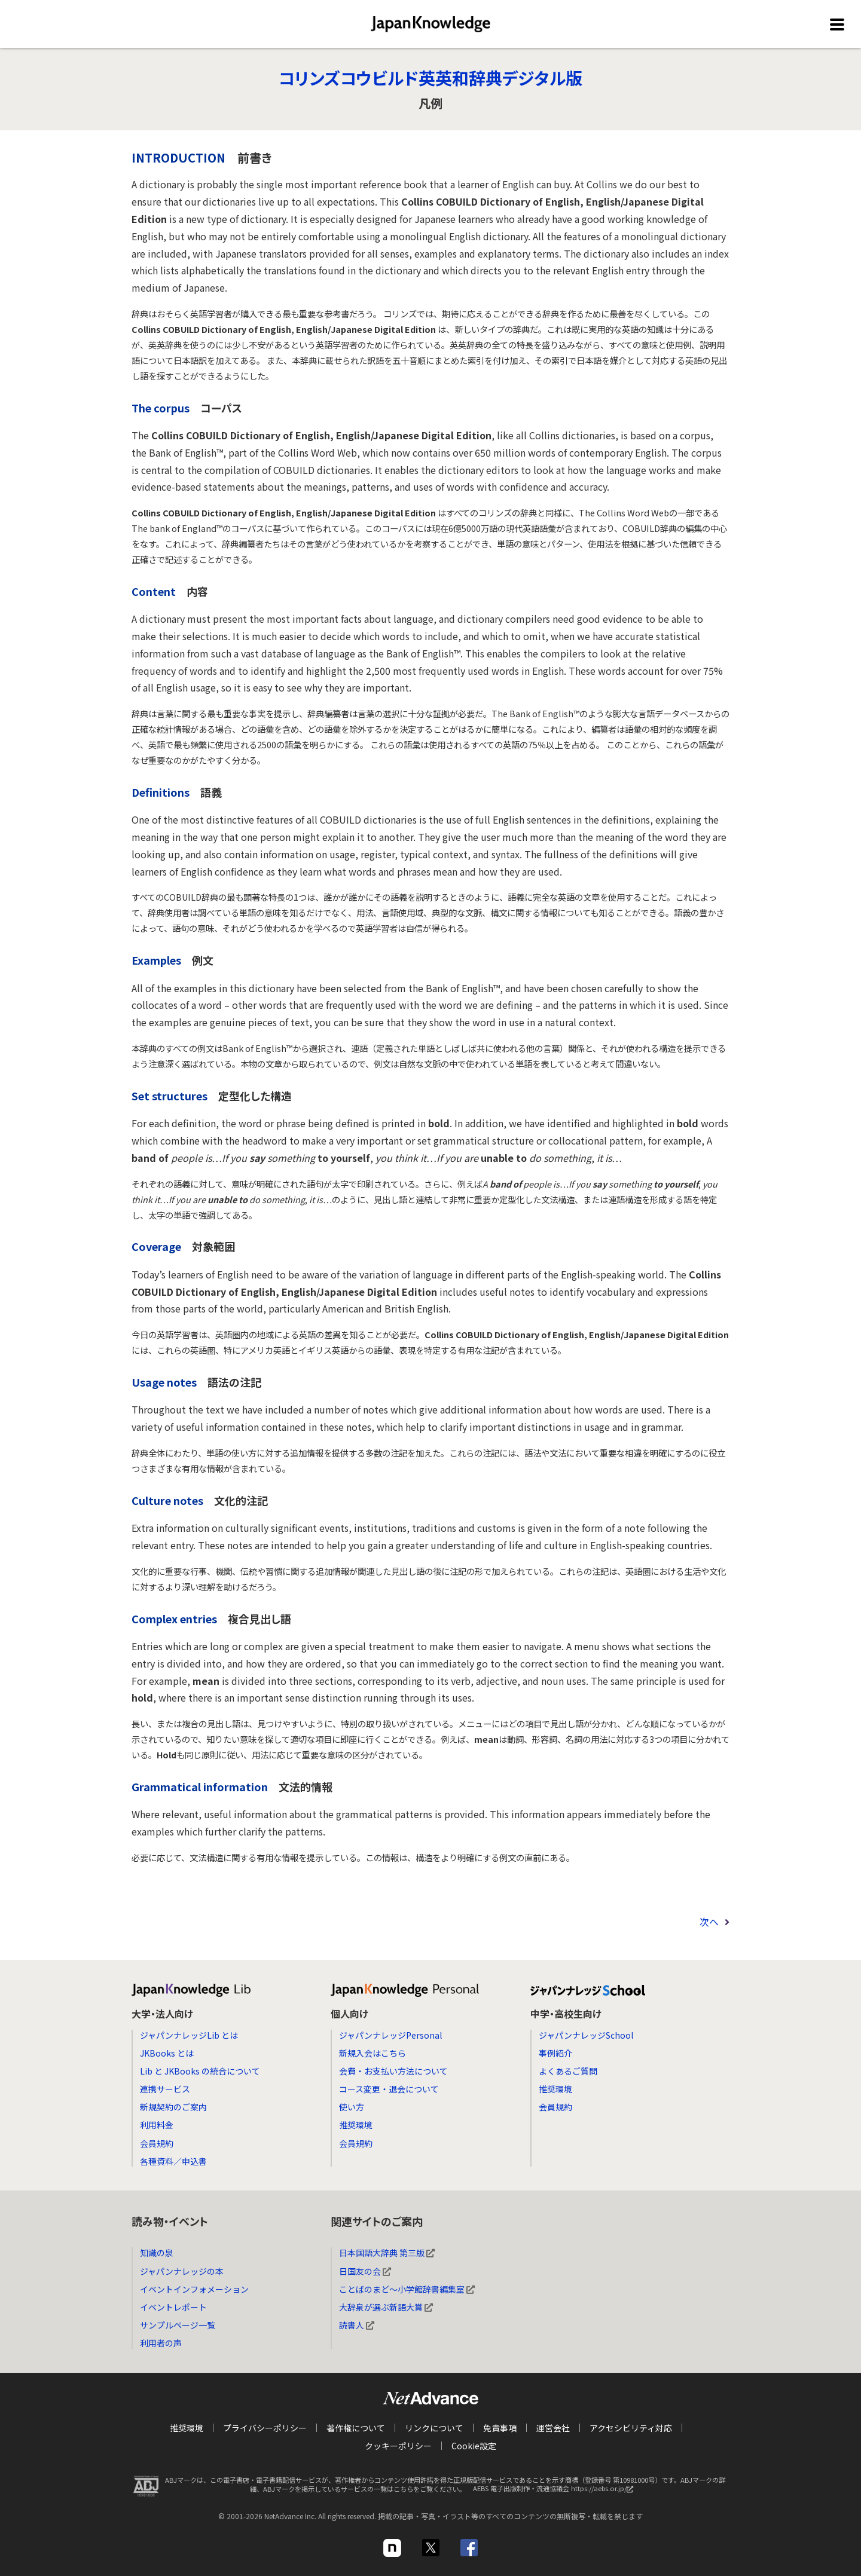  I want to click on 事例紹介, so click(555, 2053).